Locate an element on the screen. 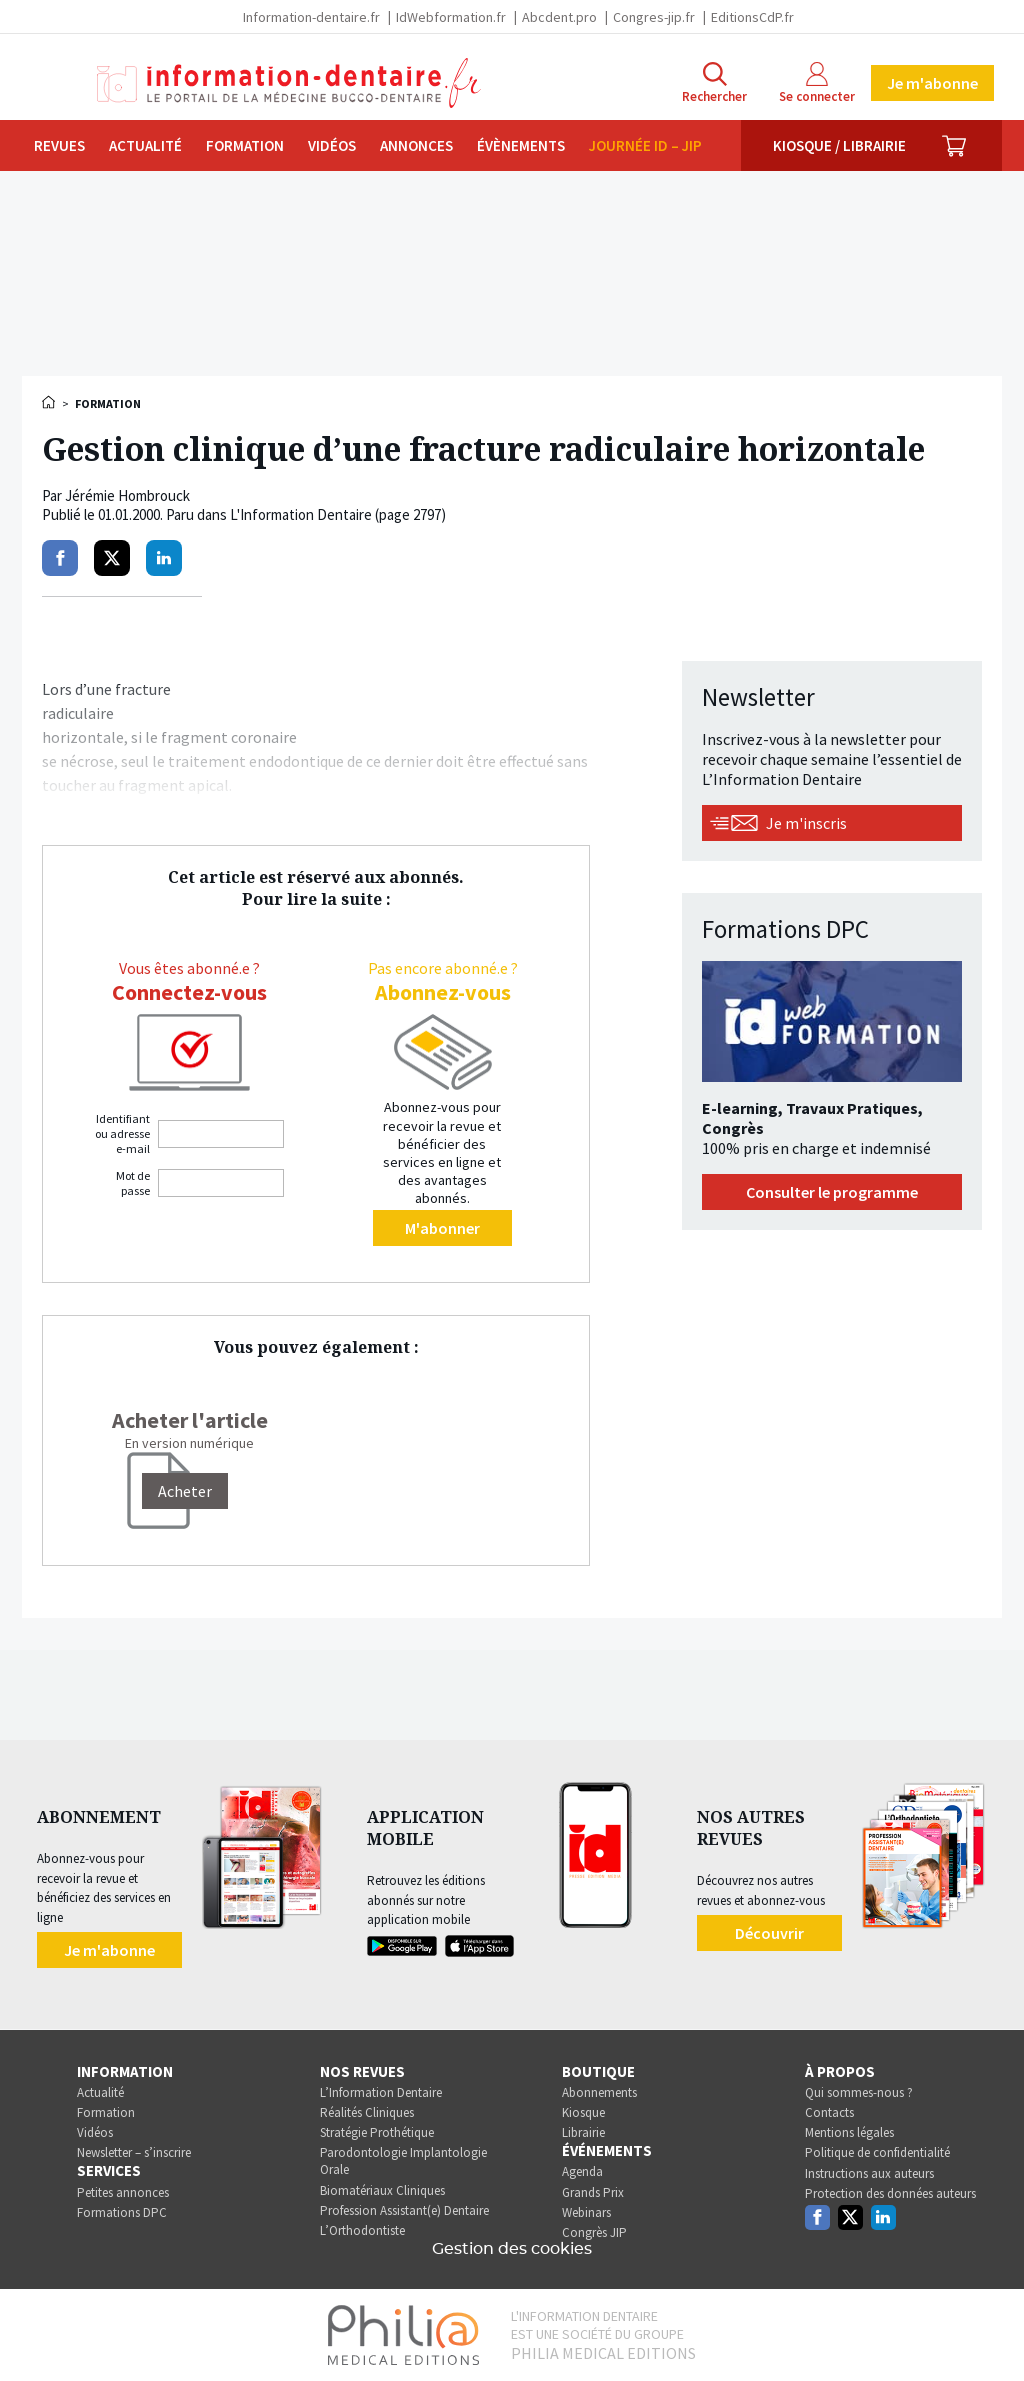  Newsletter – s’inscrire is located at coordinates (134, 2152).